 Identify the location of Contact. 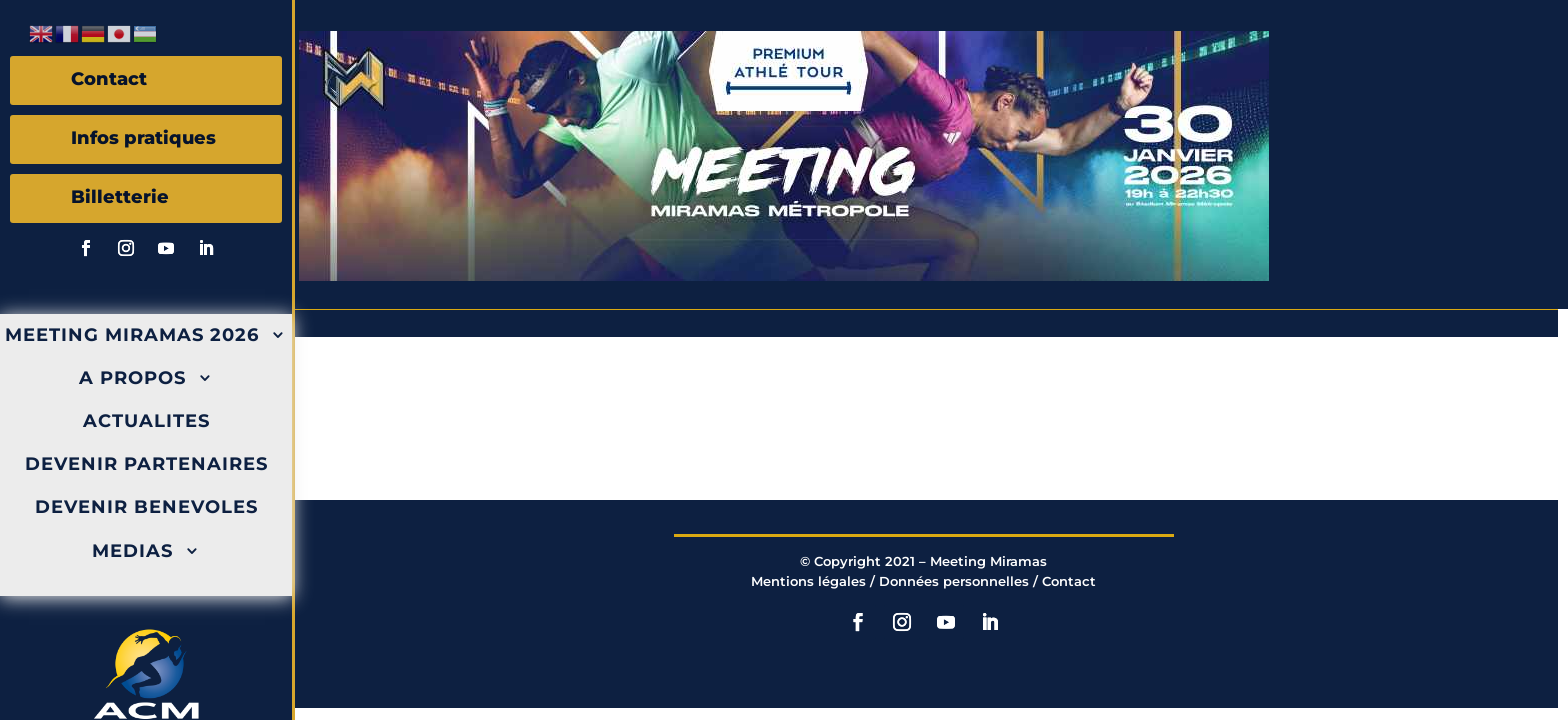
(1069, 581).